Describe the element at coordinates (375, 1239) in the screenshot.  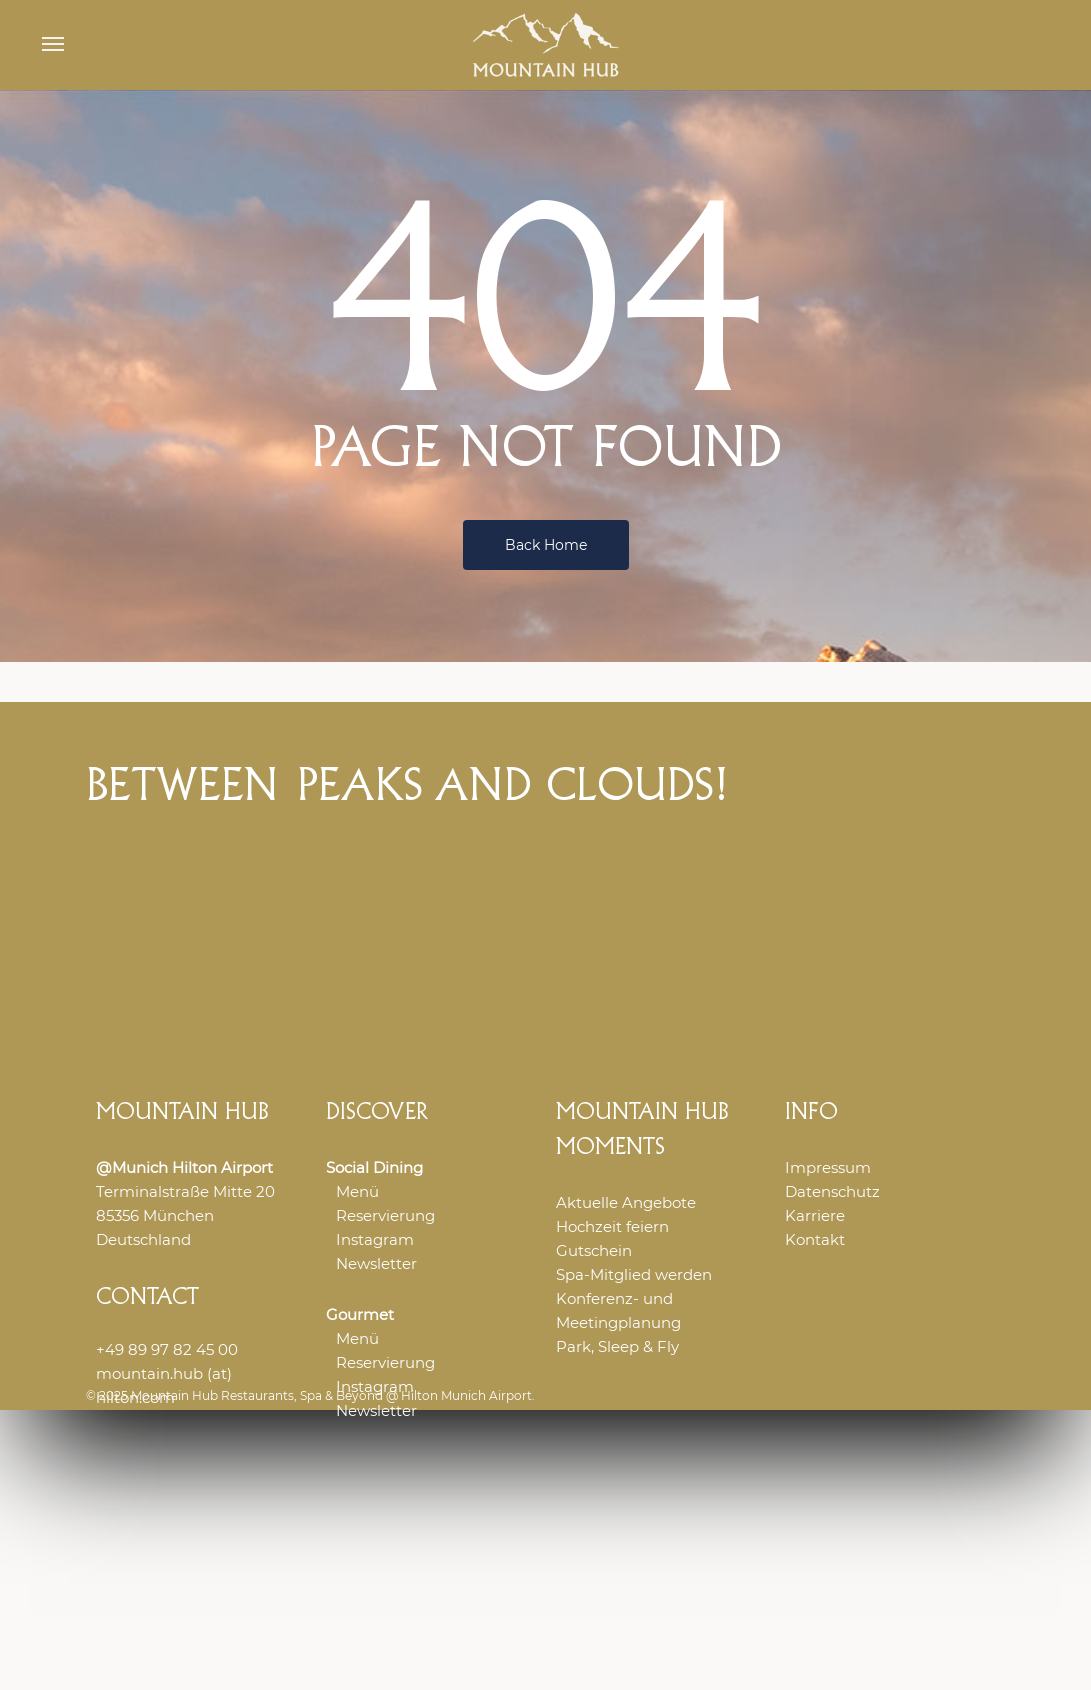
I see `Instagram` at that location.